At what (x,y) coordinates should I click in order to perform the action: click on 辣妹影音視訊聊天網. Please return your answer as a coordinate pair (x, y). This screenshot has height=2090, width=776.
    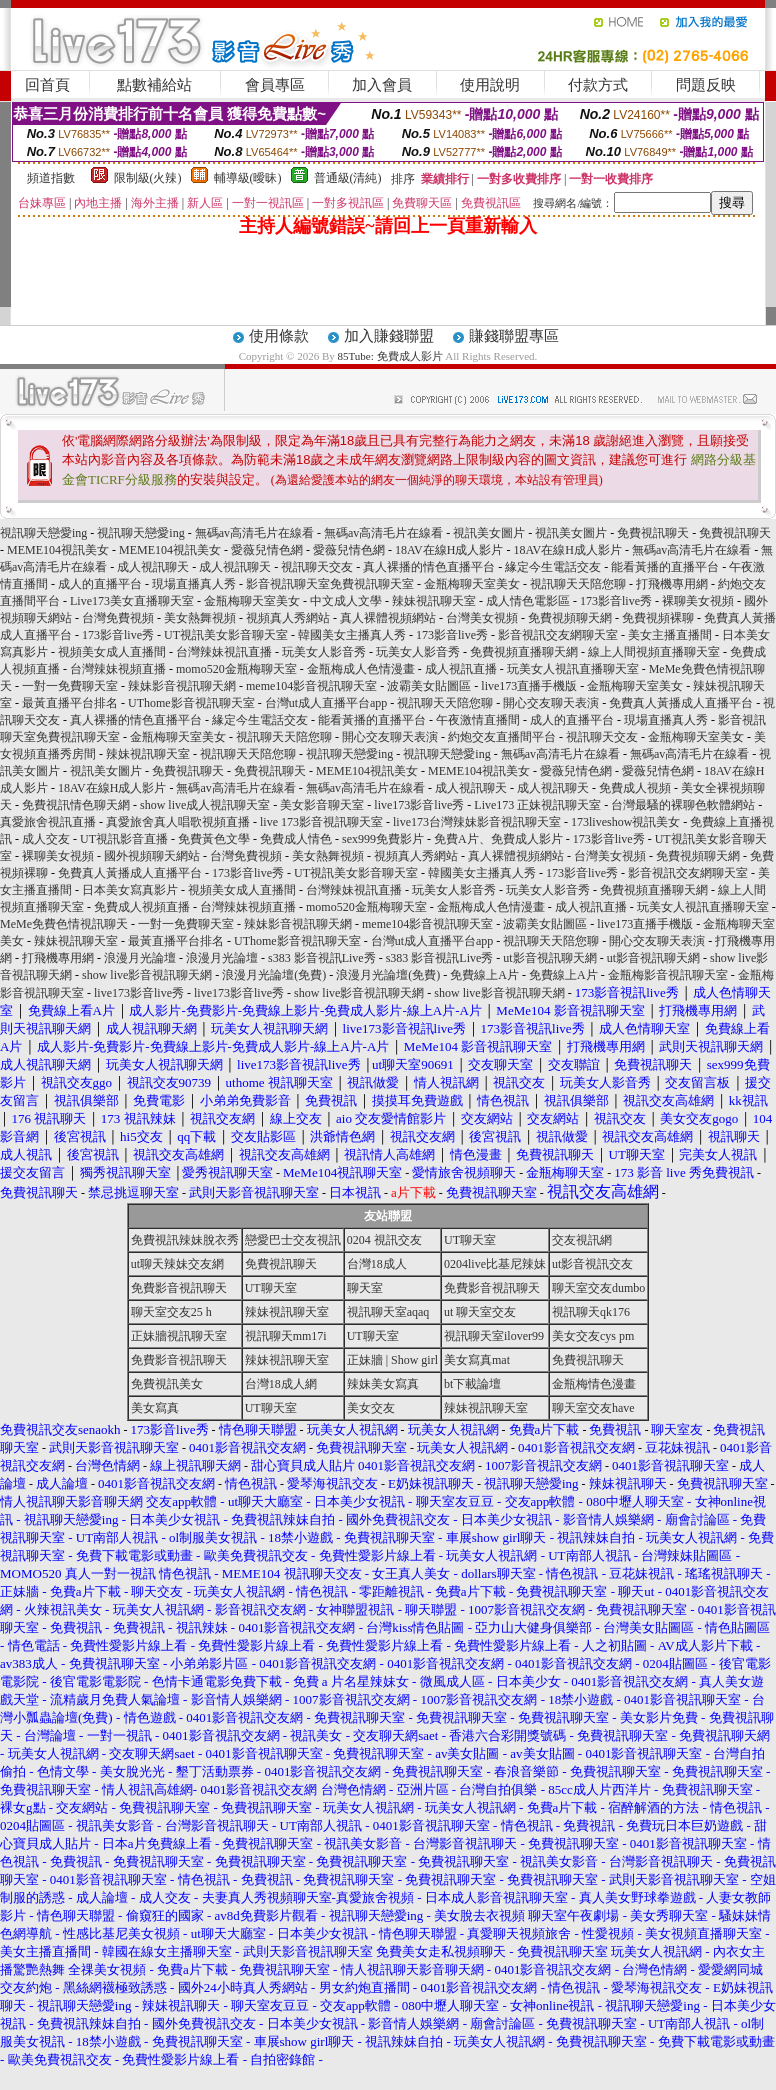
    Looking at the image, I should click on (182, 686).